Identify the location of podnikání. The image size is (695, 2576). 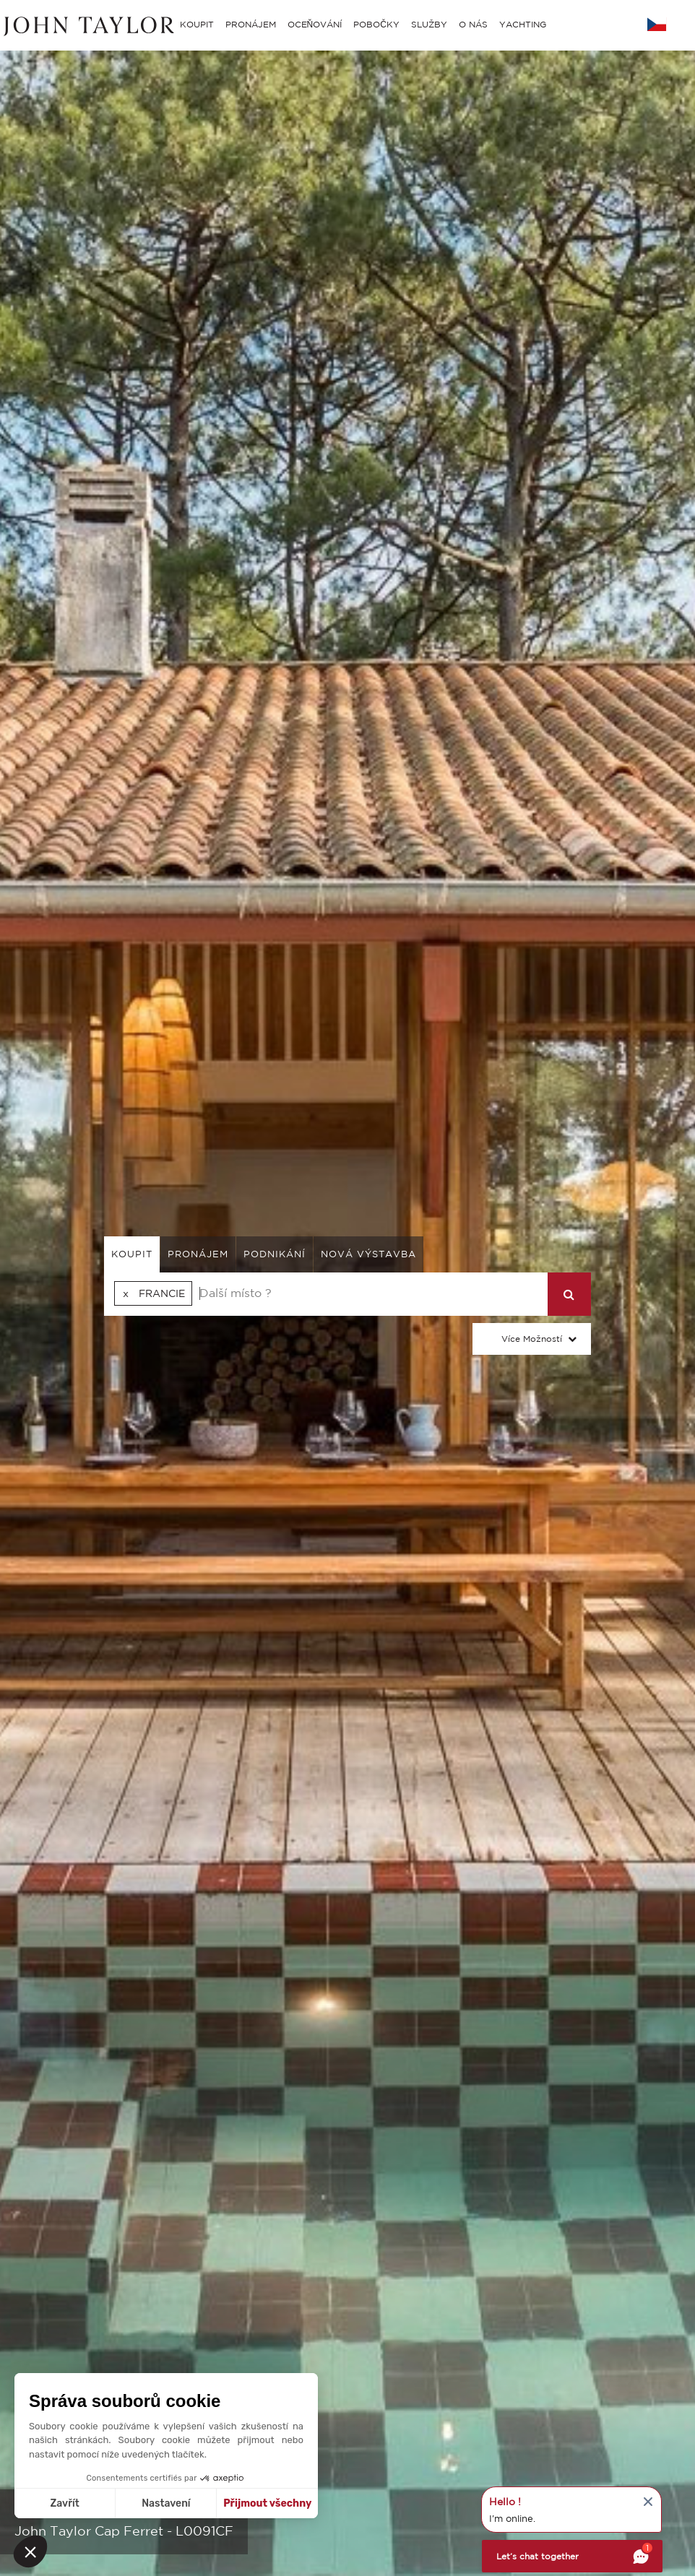
(274, 1254).